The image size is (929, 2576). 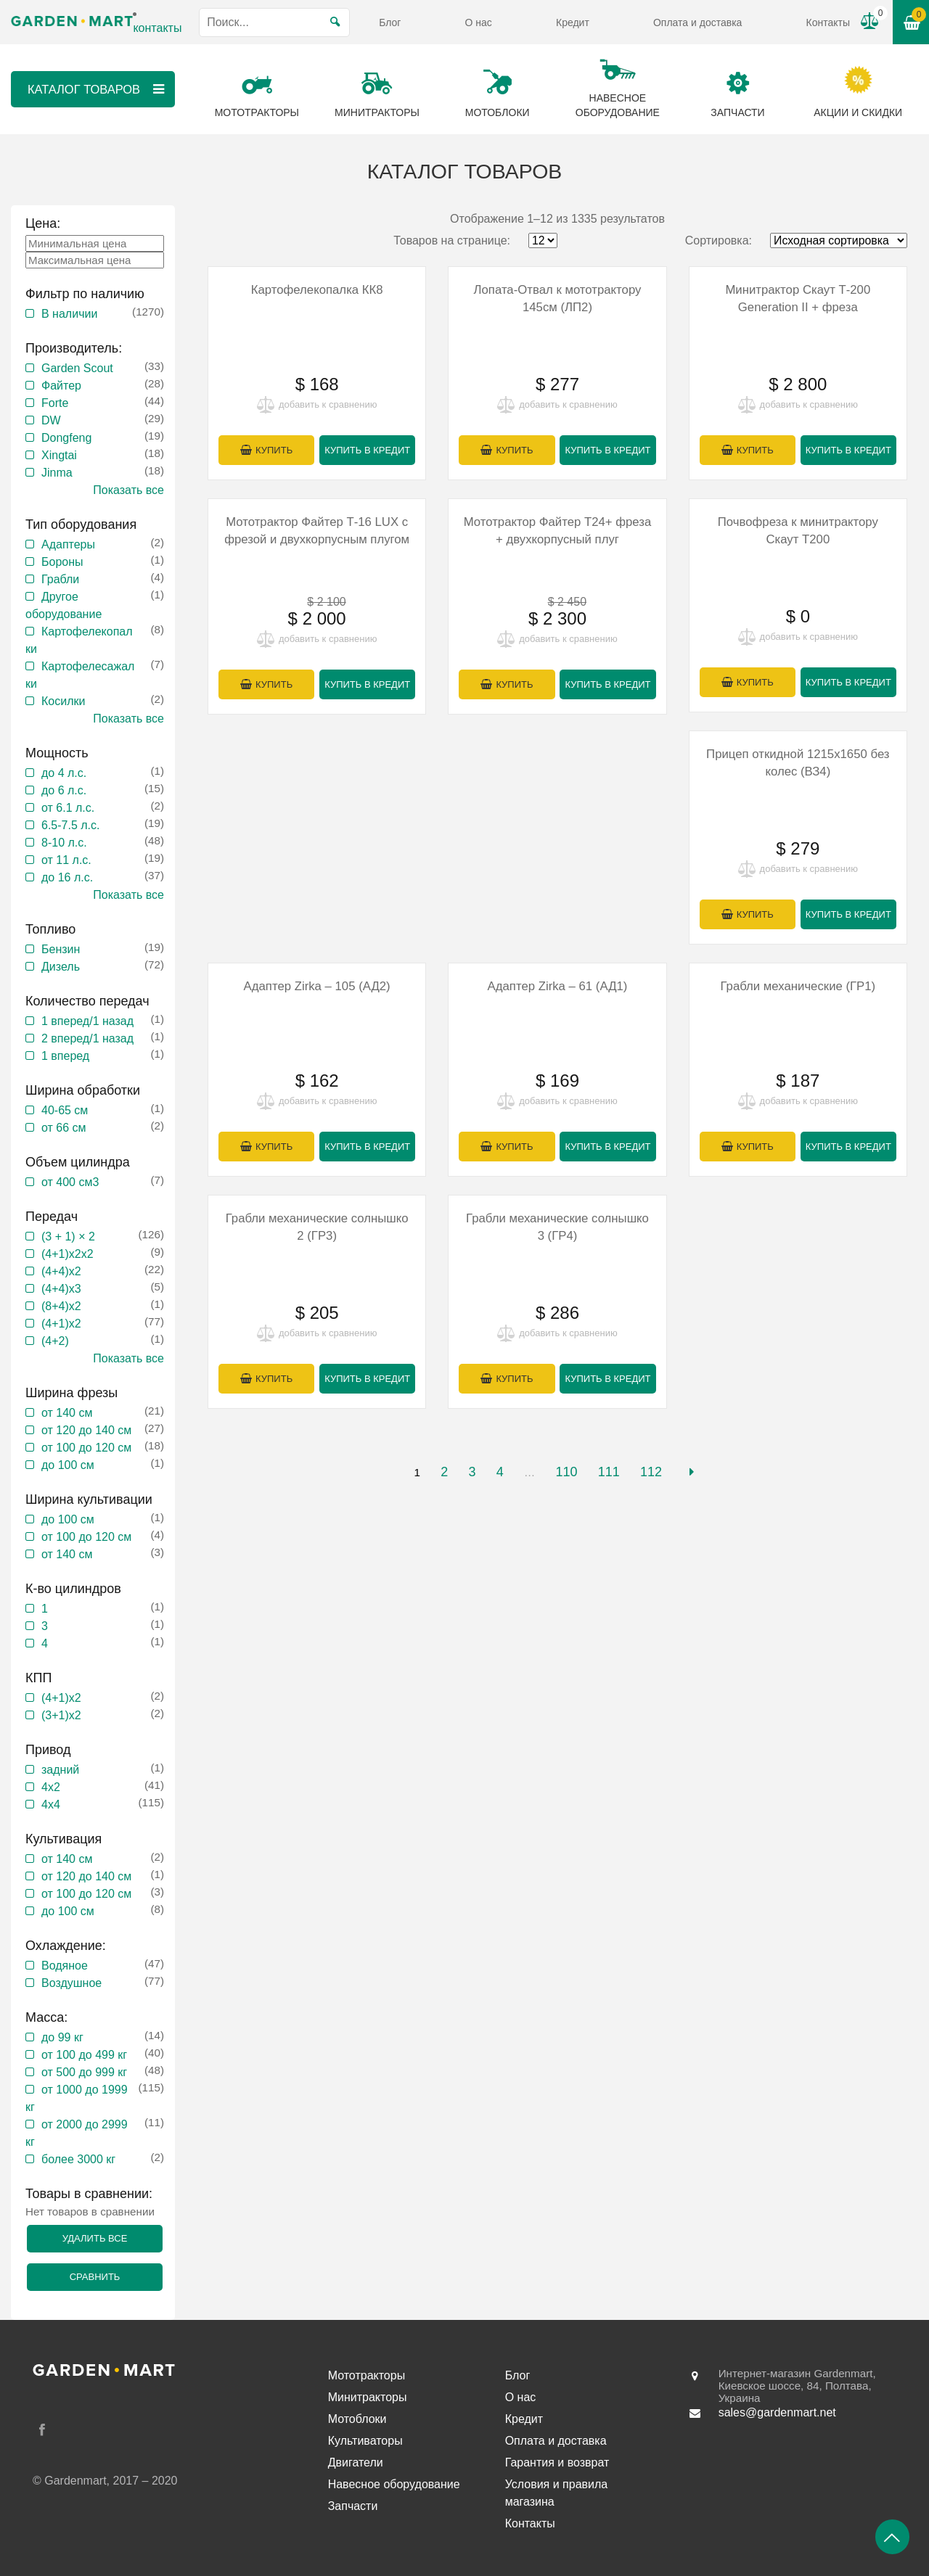 I want to click on Купить, so click(x=273, y=450).